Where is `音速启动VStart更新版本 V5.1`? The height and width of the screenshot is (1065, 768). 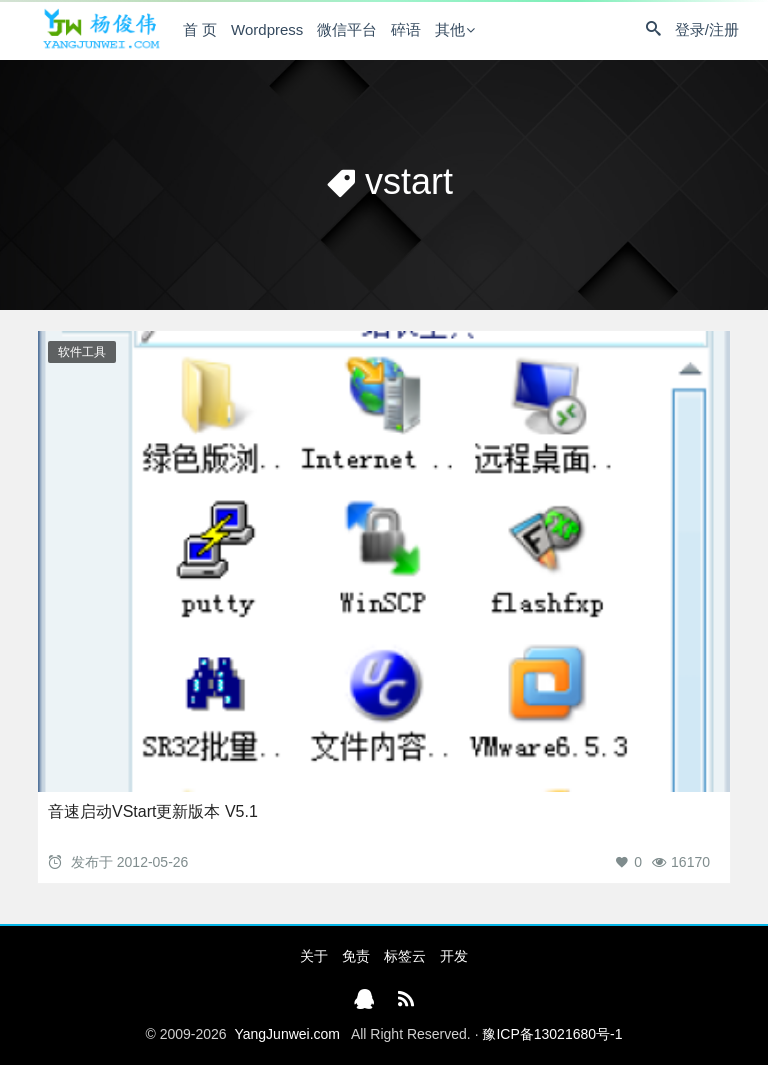
音速启动VStart更新版本 V5.1 is located at coordinates (153, 811).